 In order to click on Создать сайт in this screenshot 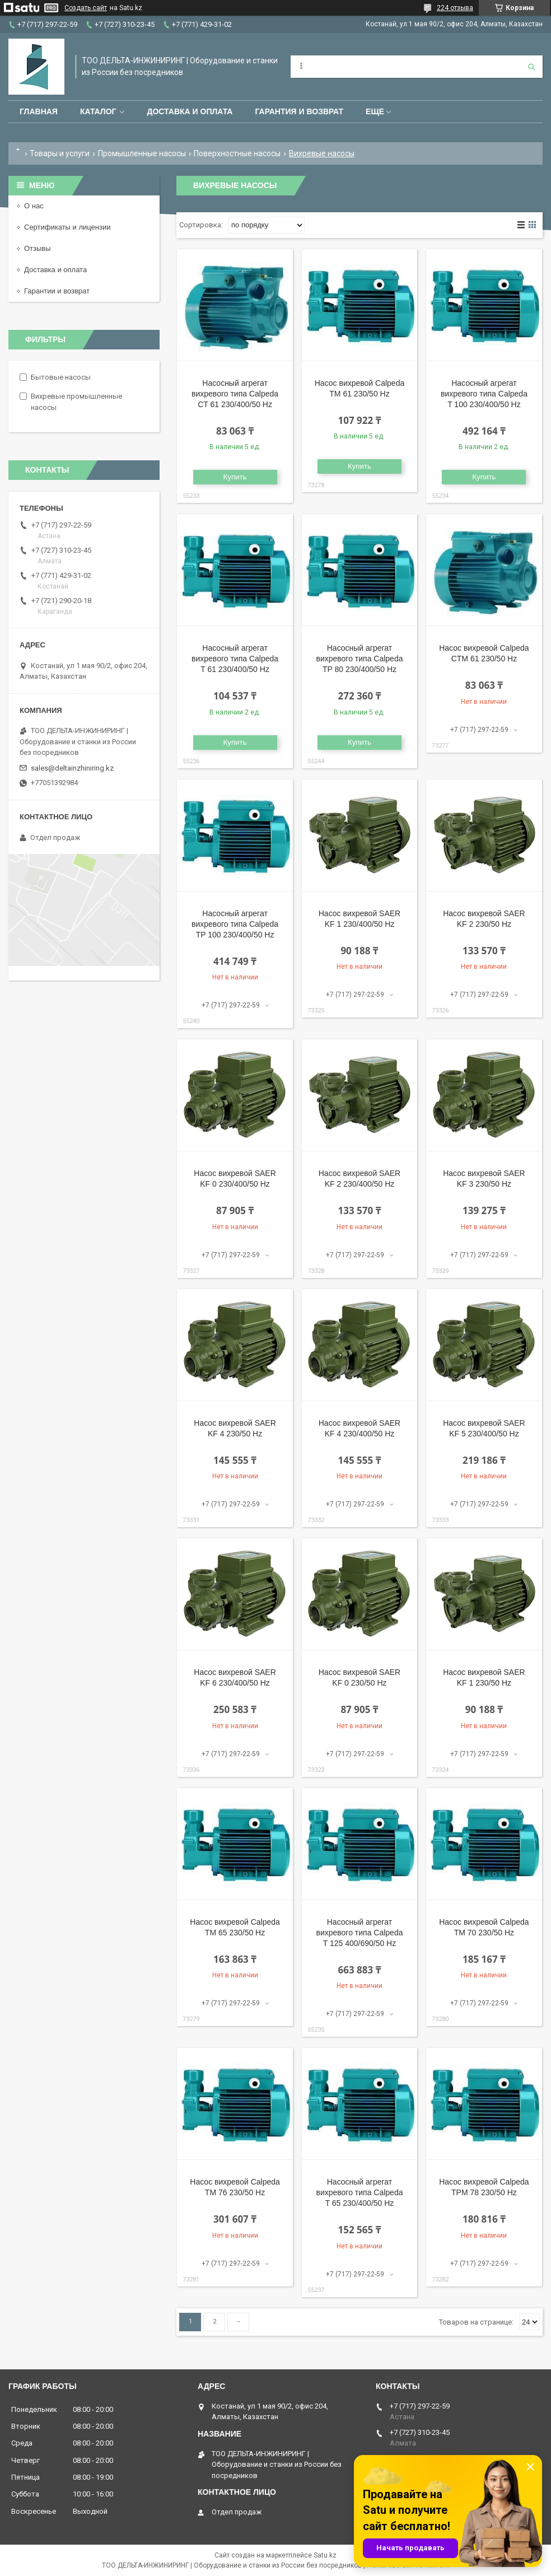, I will do `click(85, 8)`.